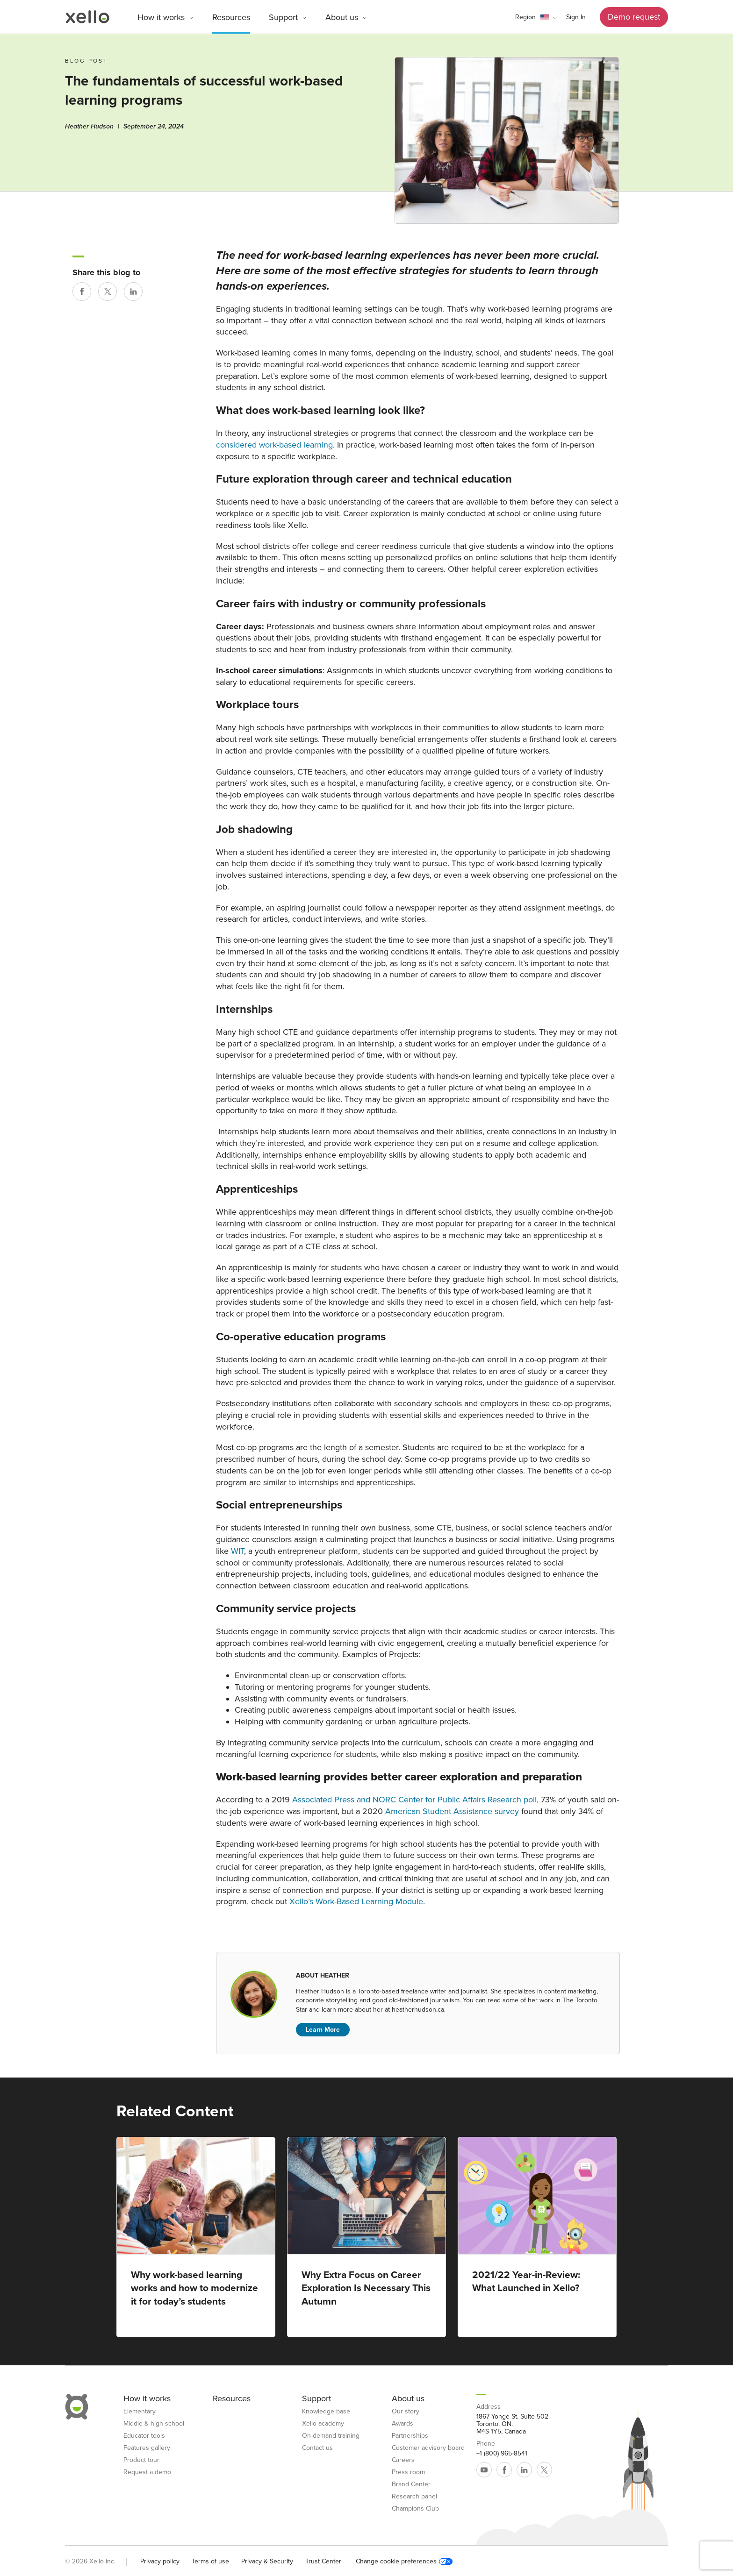  I want to click on [Share on Facebook], so click(81, 291).